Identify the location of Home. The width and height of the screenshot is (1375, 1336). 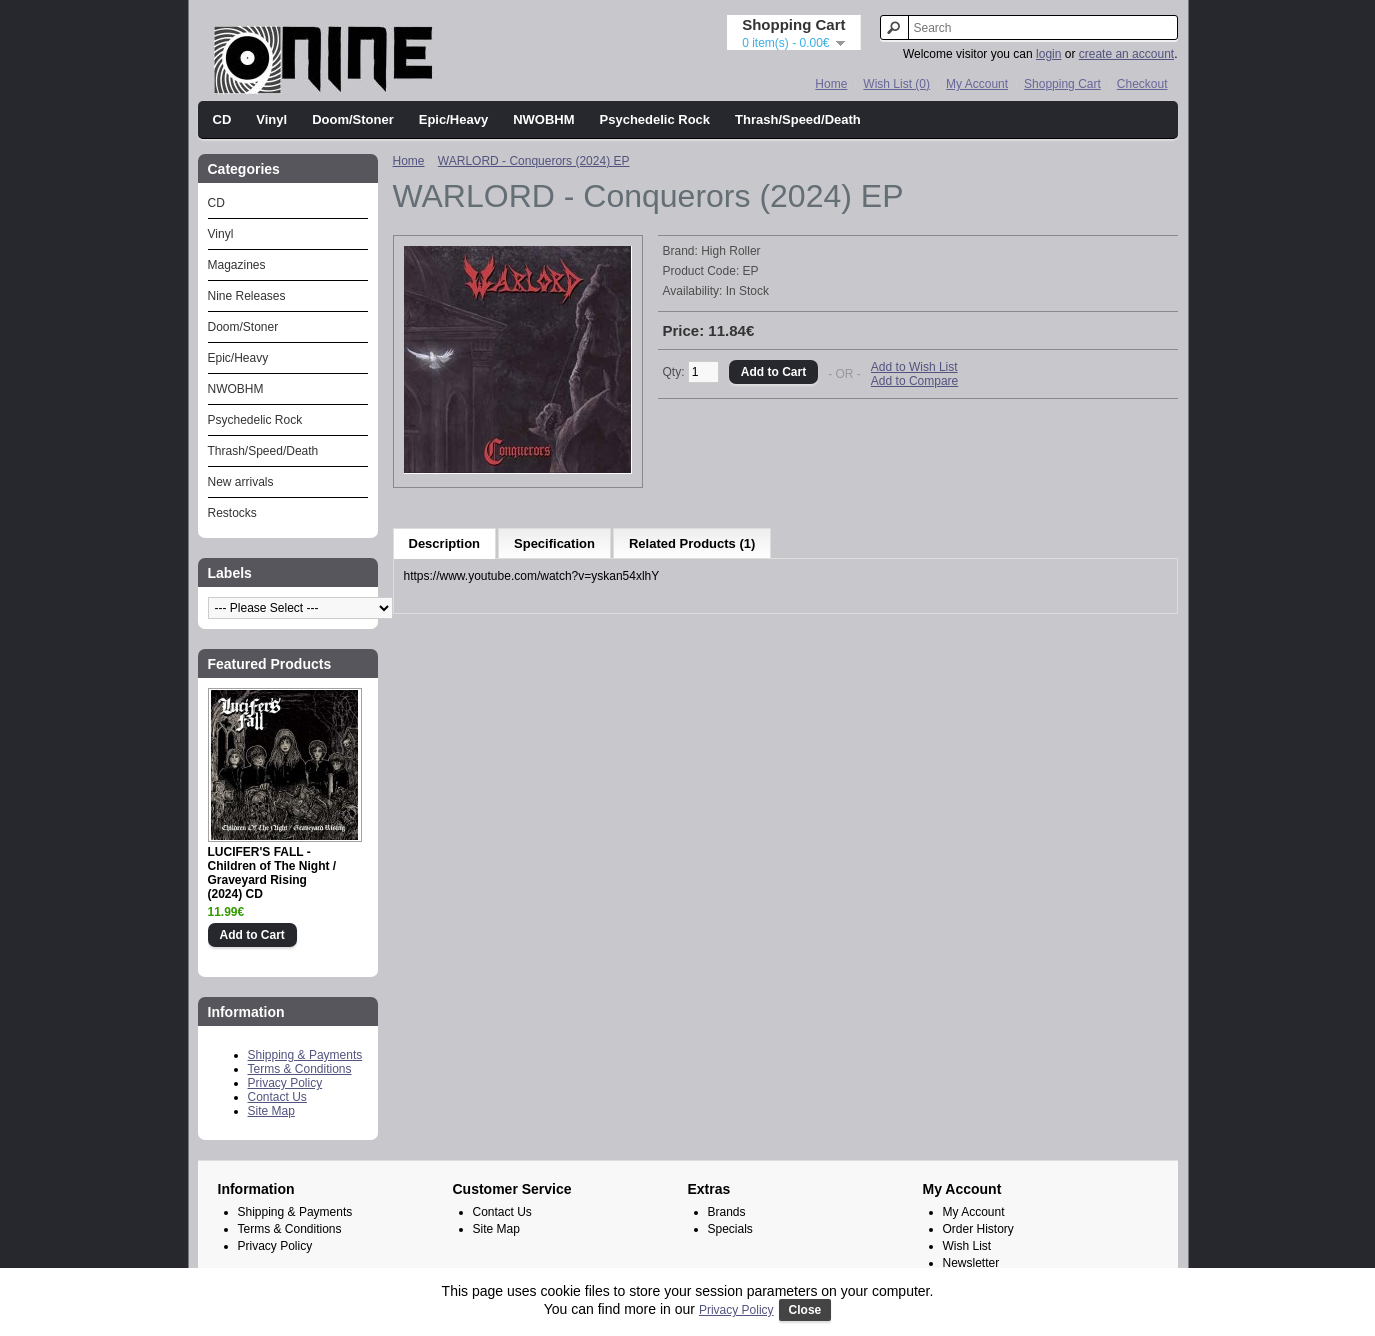
(831, 84).